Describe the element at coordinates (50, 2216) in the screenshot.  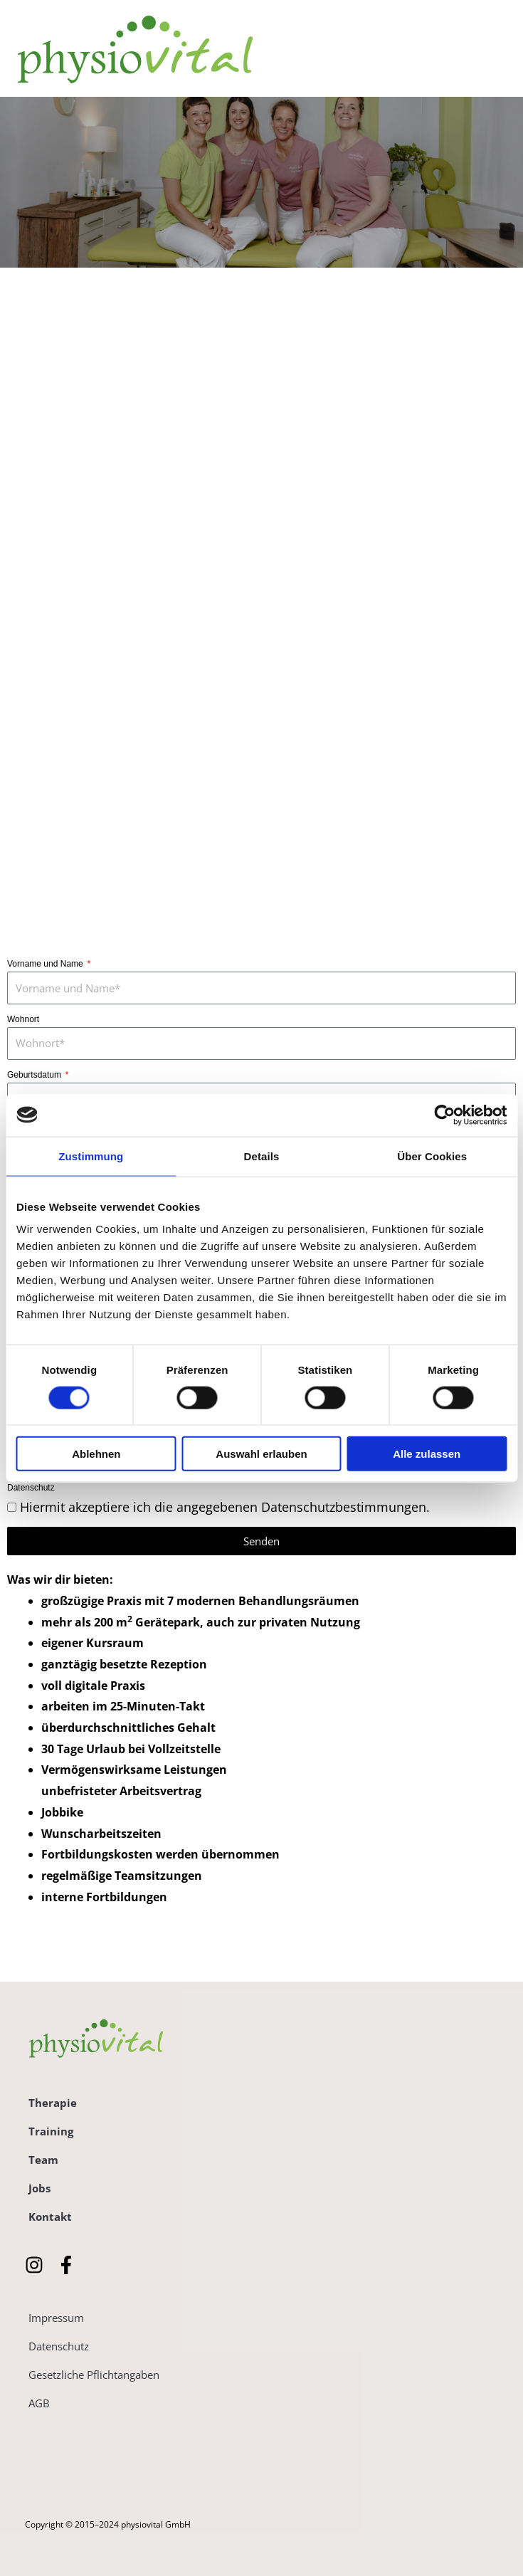
I see `Kontakt` at that location.